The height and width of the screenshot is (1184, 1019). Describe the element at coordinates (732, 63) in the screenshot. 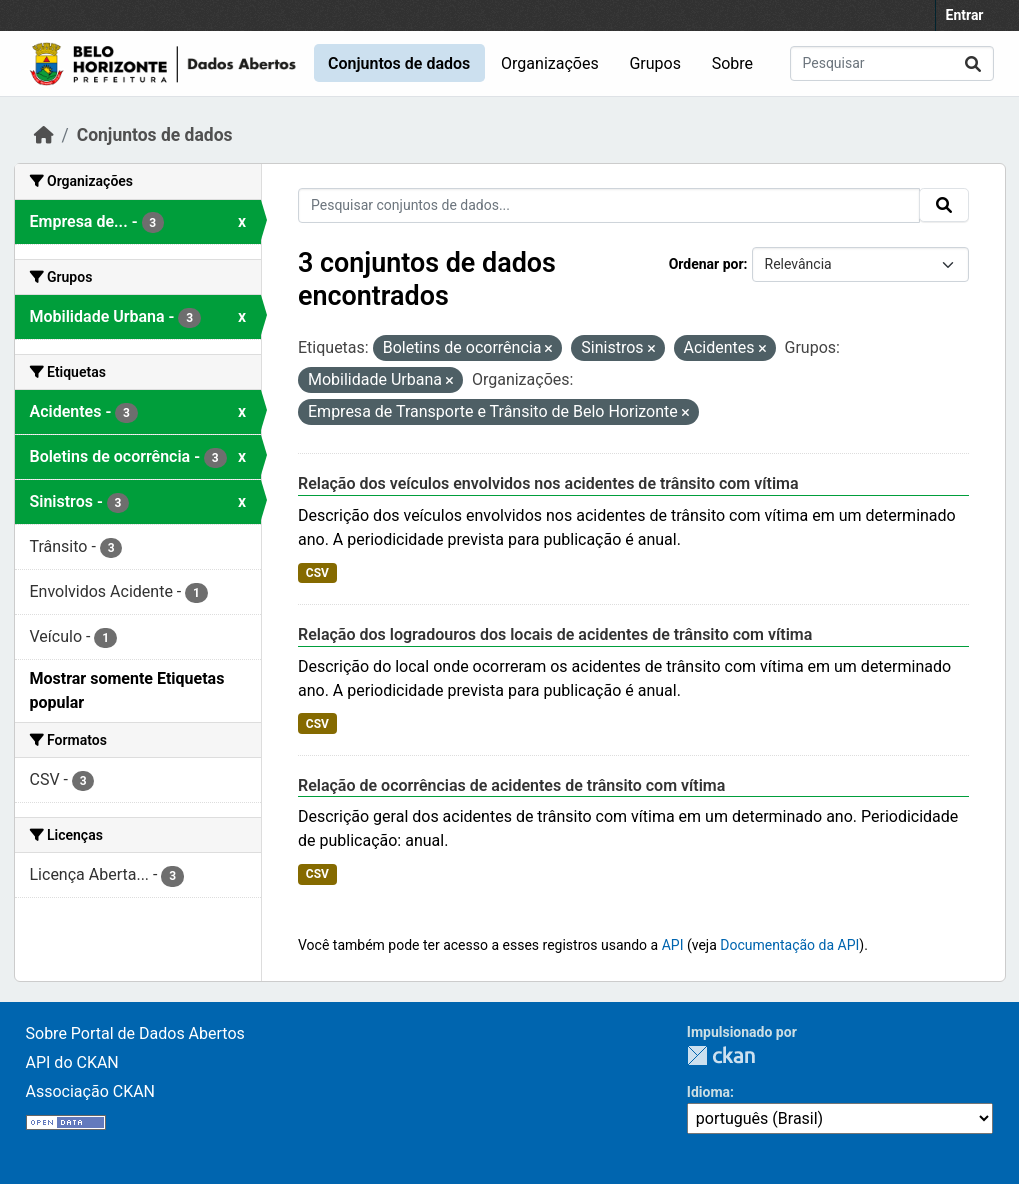

I see `Sobre` at that location.